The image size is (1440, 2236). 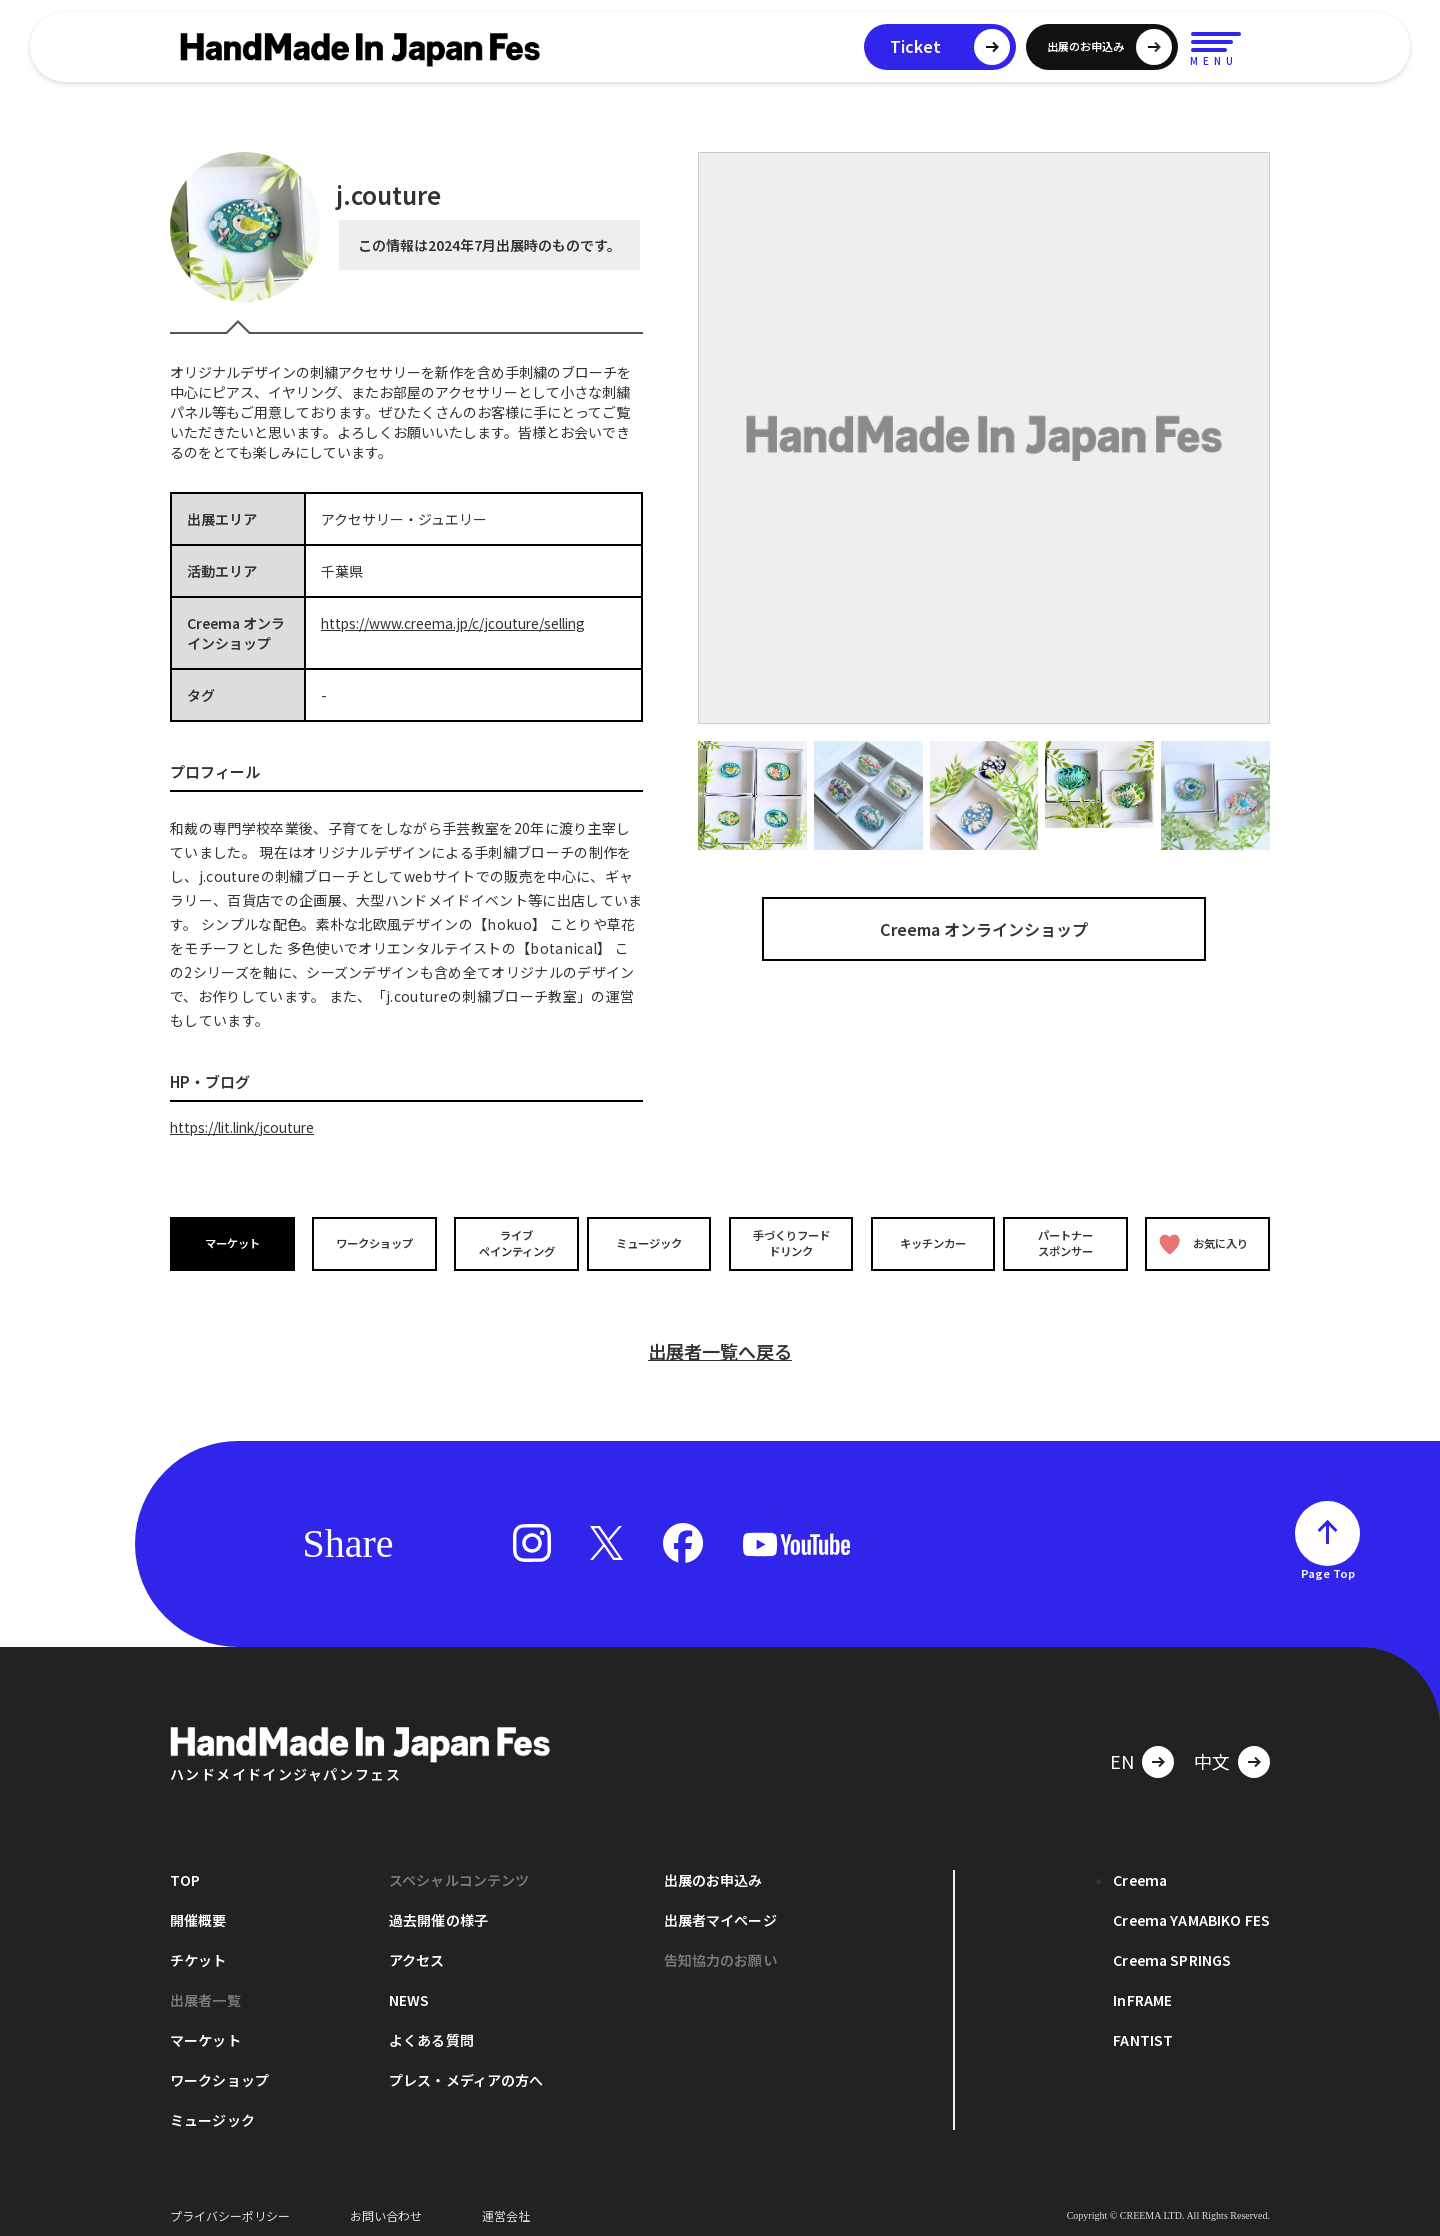 What do you see at coordinates (1328, 1563) in the screenshot?
I see `Page Top` at bounding box center [1328, 1563].